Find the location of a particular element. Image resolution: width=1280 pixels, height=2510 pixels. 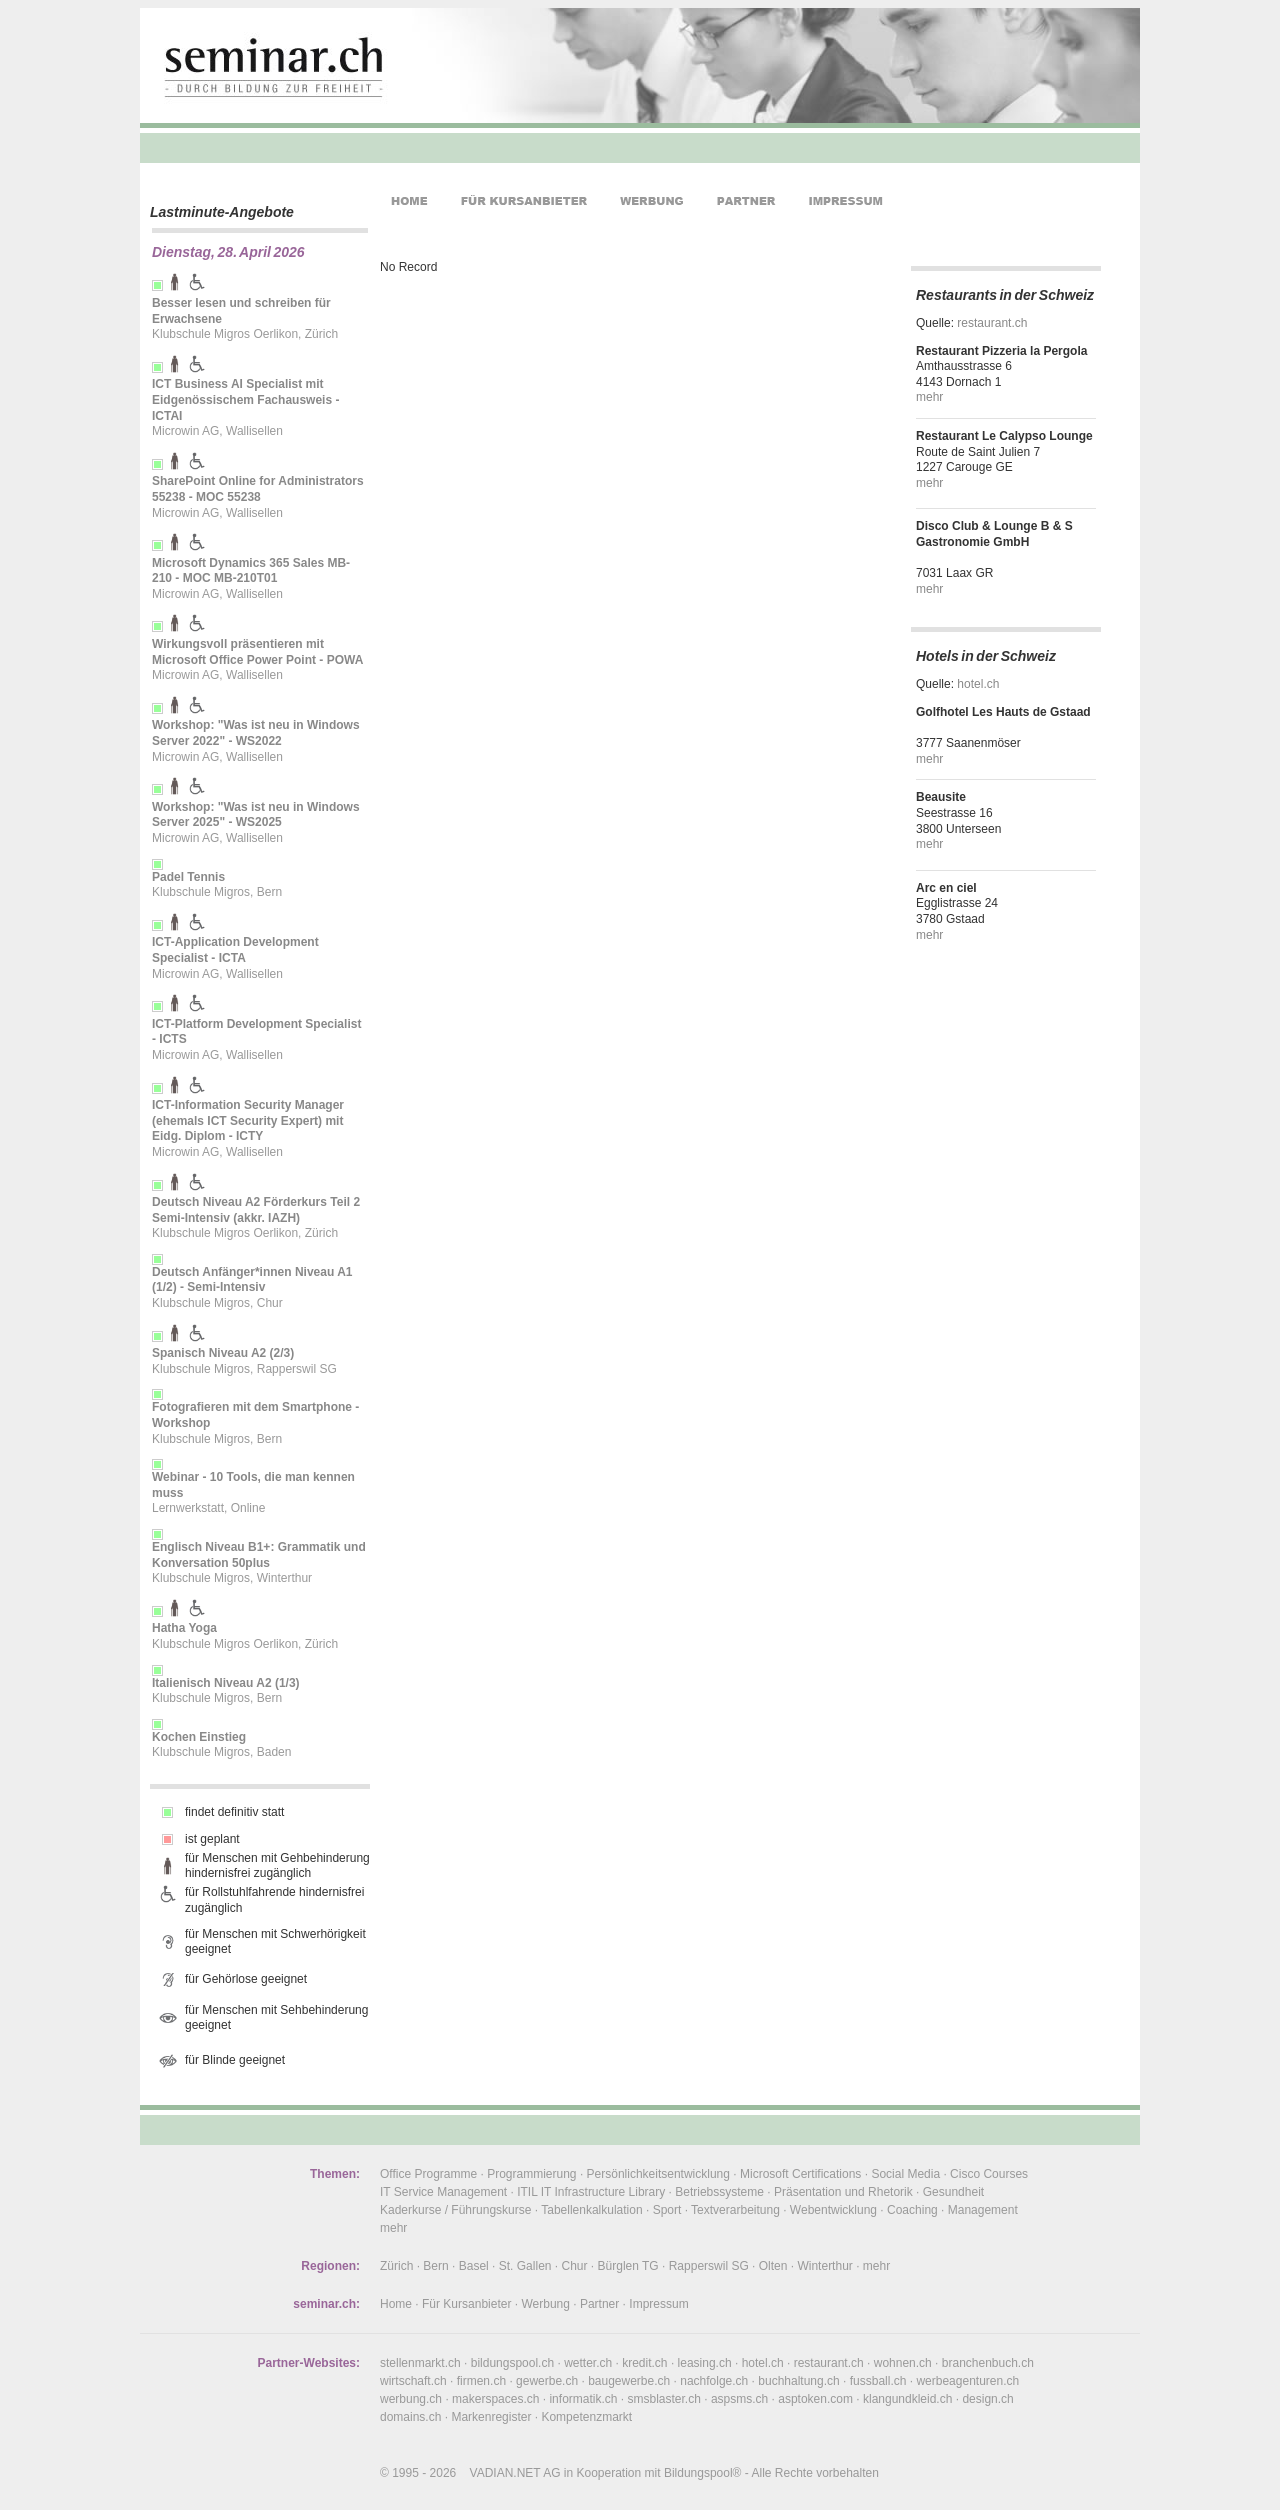

wetter.ch is located at coordinates (588, 2363).